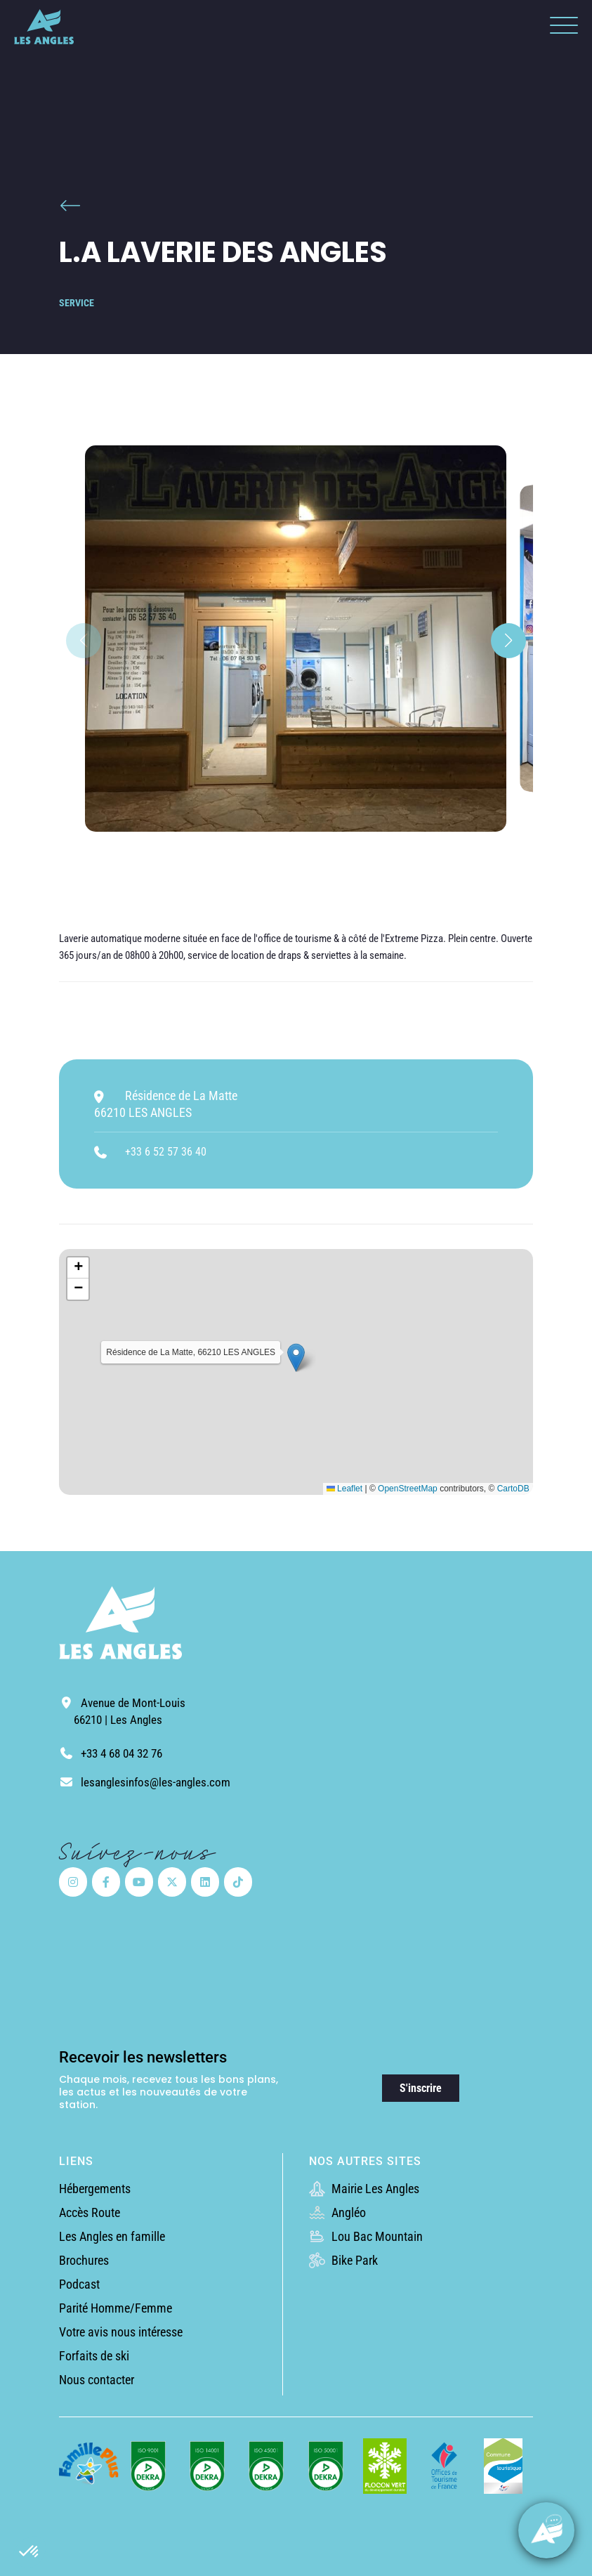 Image resolution: width=592 pixels, height=2576 pixels. I want to click on [button], so click(29, 2552).